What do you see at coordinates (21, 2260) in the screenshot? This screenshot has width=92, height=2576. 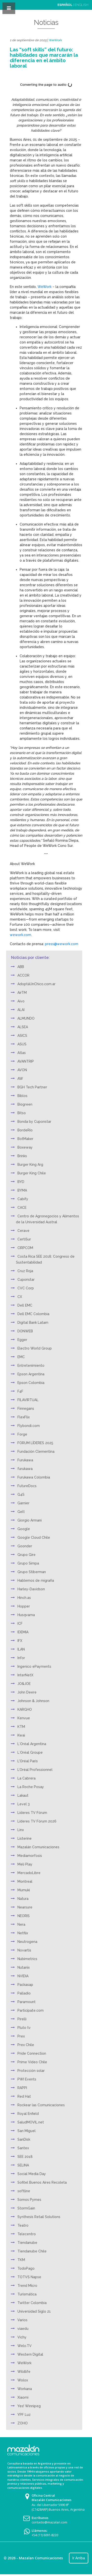 I see `TKM` at bounding box center [21, 2260].